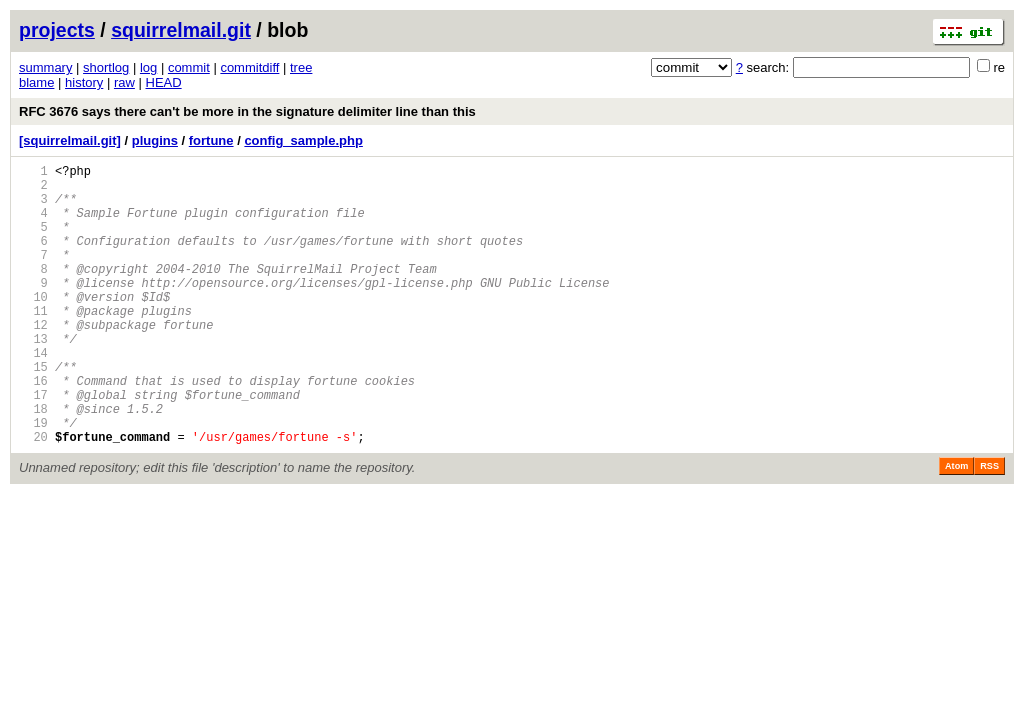 Image resolution: width=1024 pixels, height=720 pixels. Describe the element at coordinates (189, 67) in the screenshot. I see `commit` at that location.